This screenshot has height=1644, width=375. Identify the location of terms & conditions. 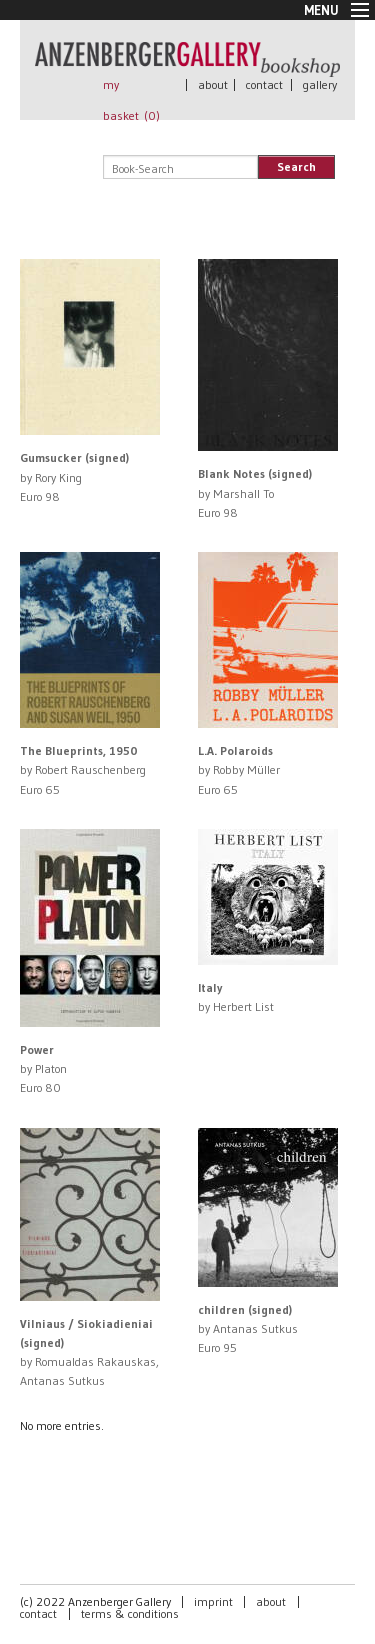
(130, 1613).